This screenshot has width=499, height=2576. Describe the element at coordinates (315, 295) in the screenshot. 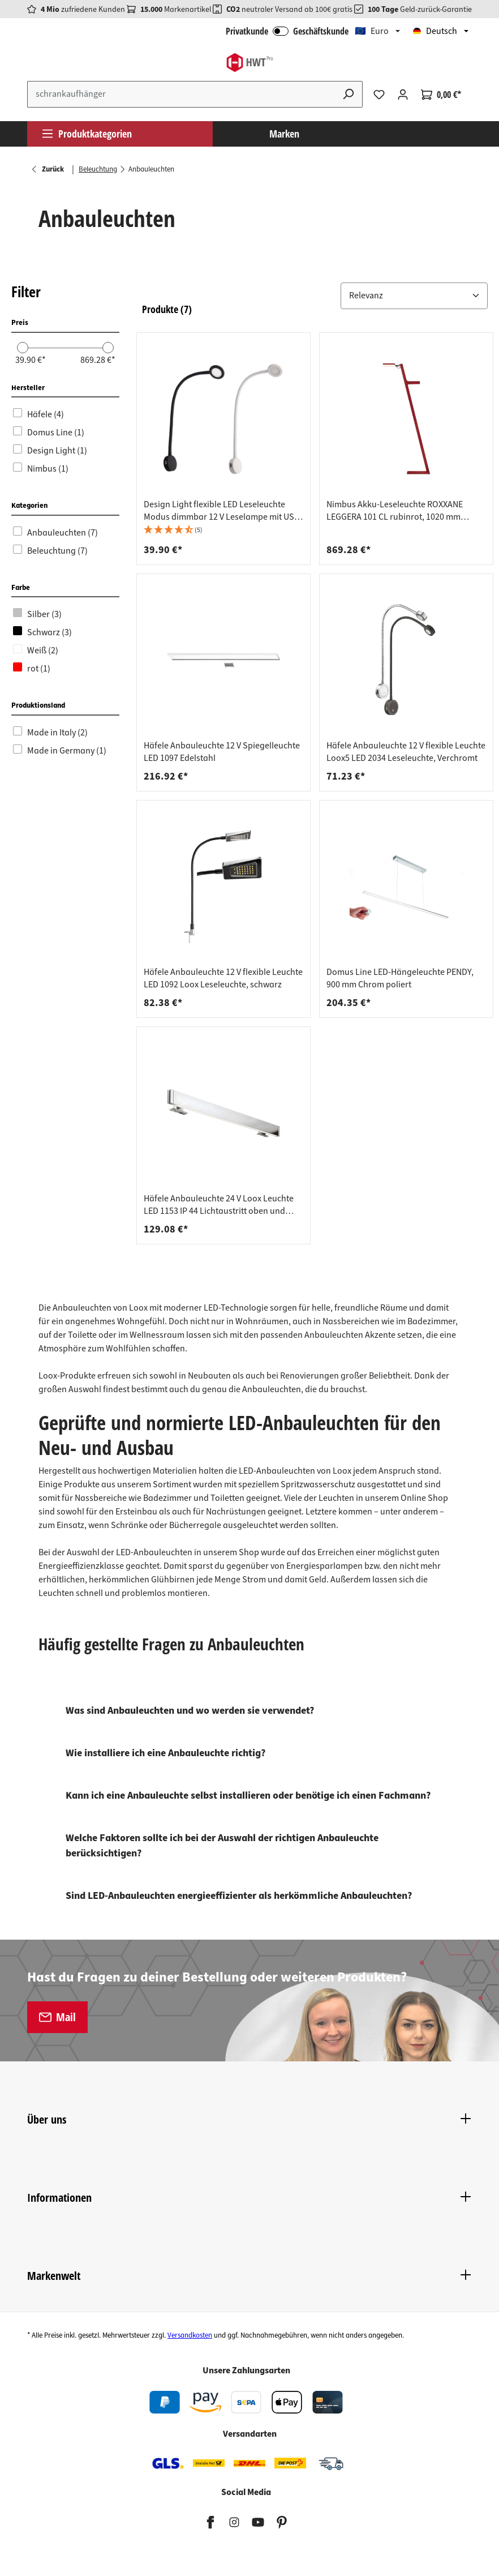

I see `[button]` at that location.